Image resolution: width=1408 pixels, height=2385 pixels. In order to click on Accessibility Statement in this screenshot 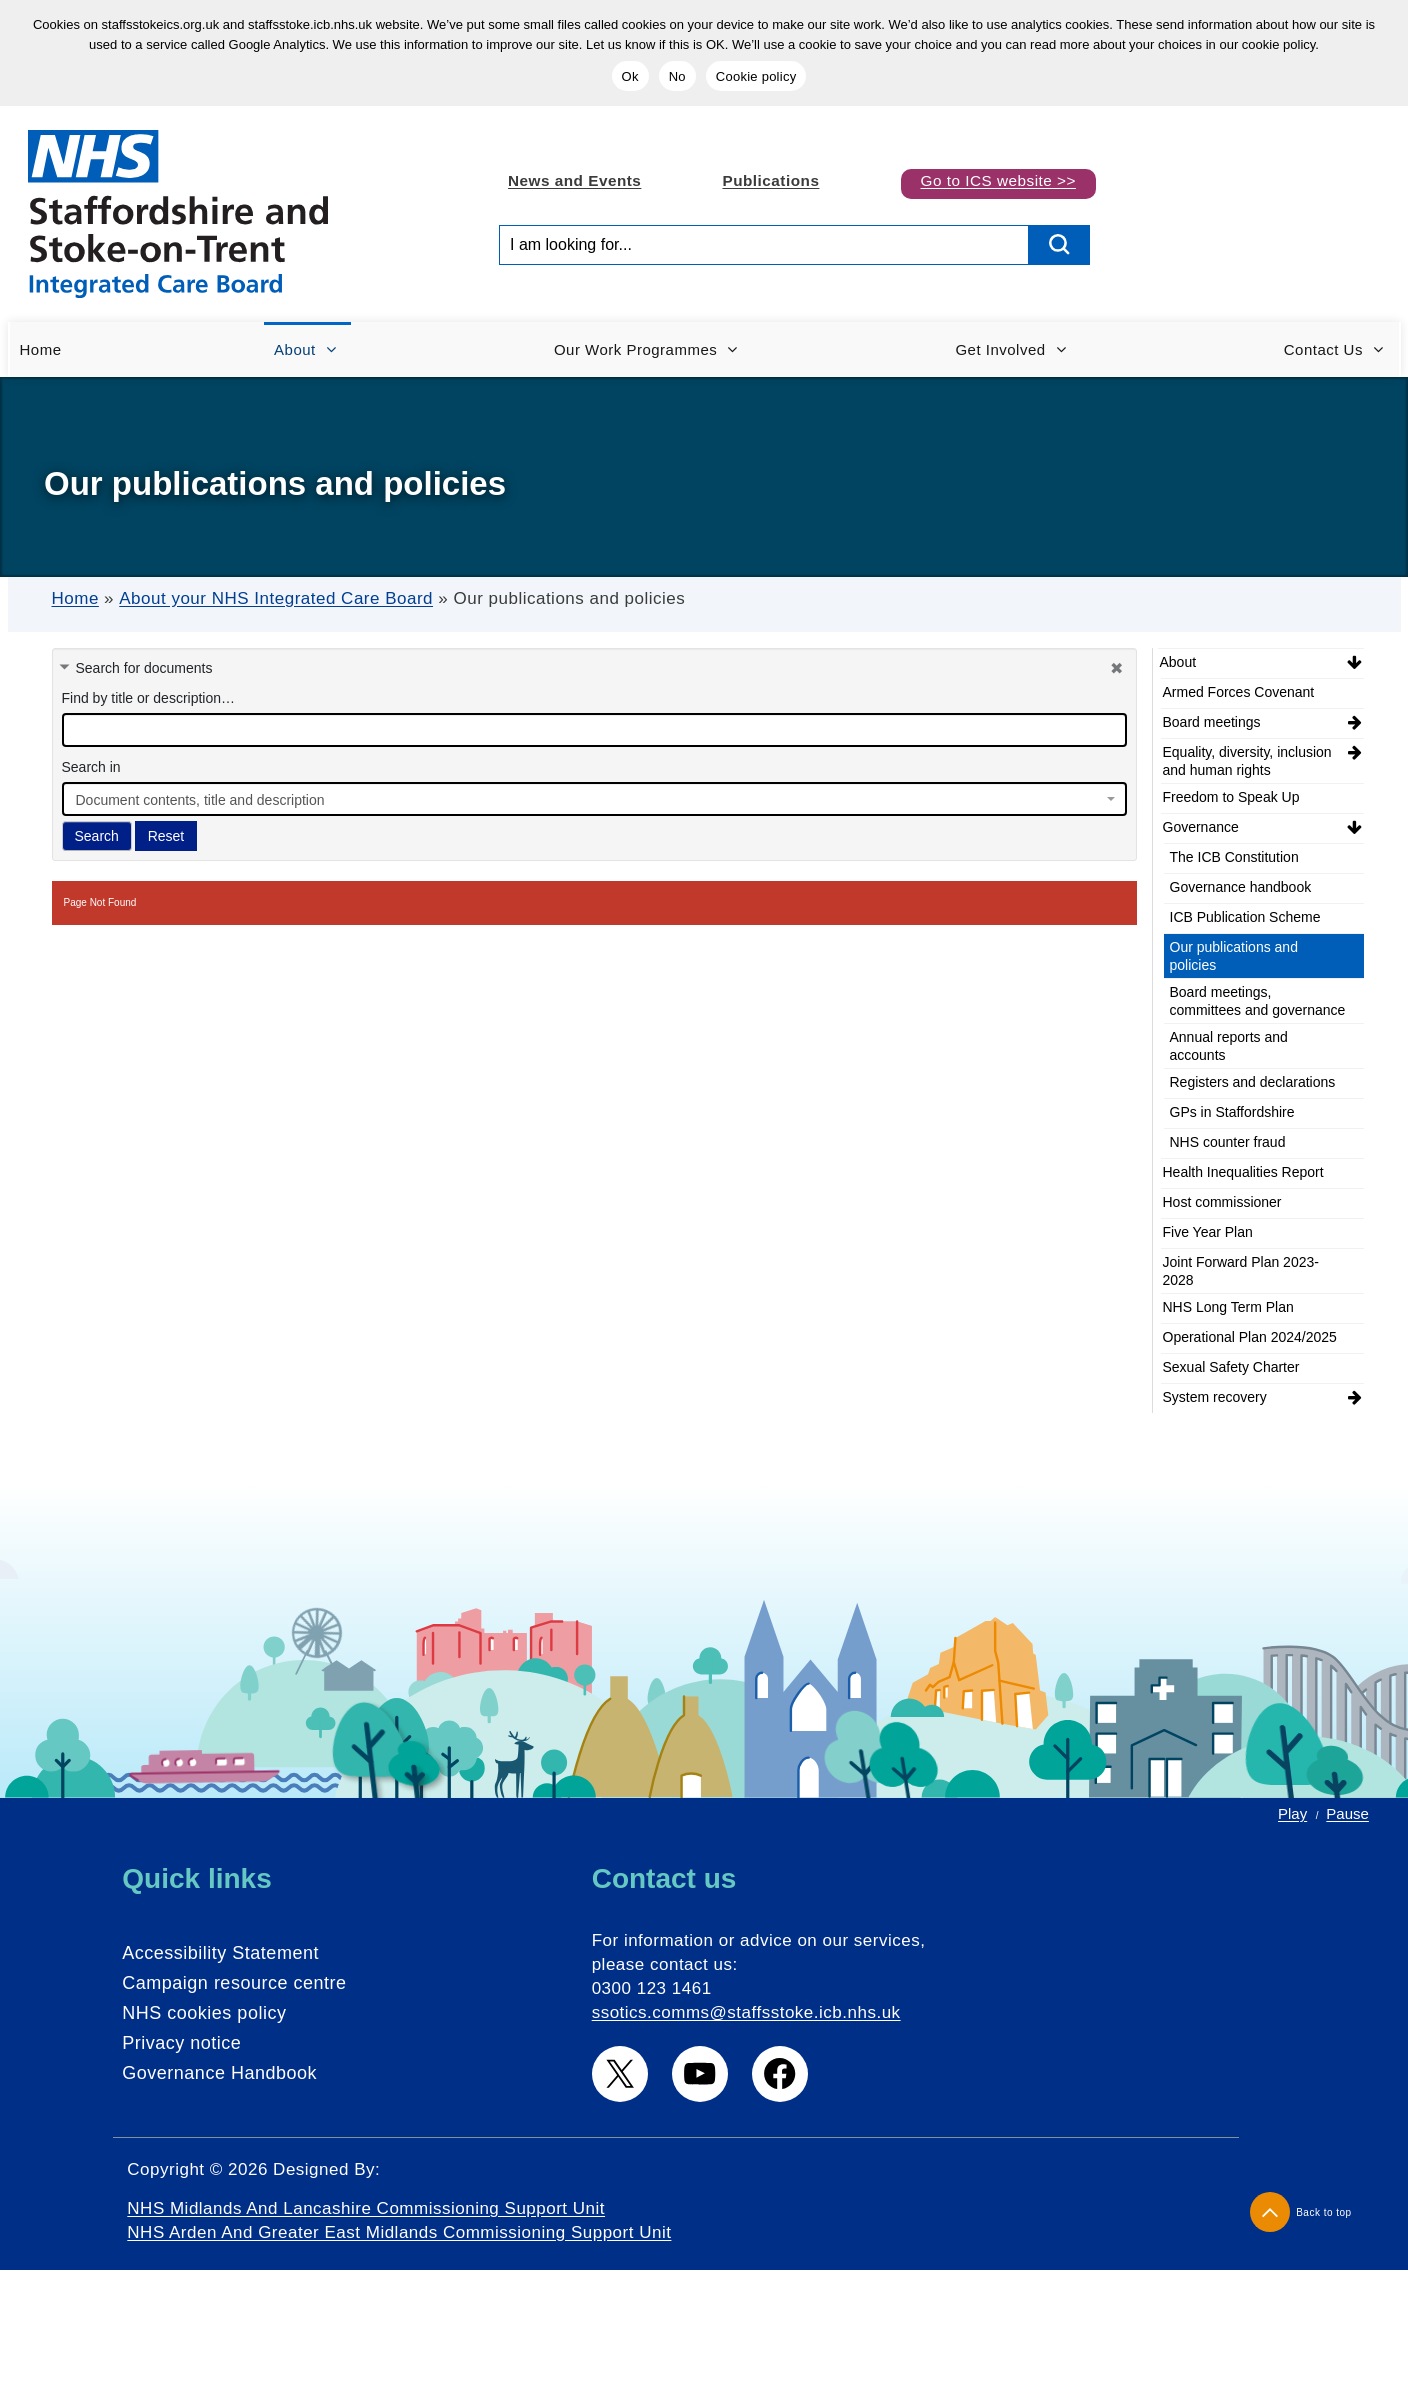, I will do `click(220, 1953)`.